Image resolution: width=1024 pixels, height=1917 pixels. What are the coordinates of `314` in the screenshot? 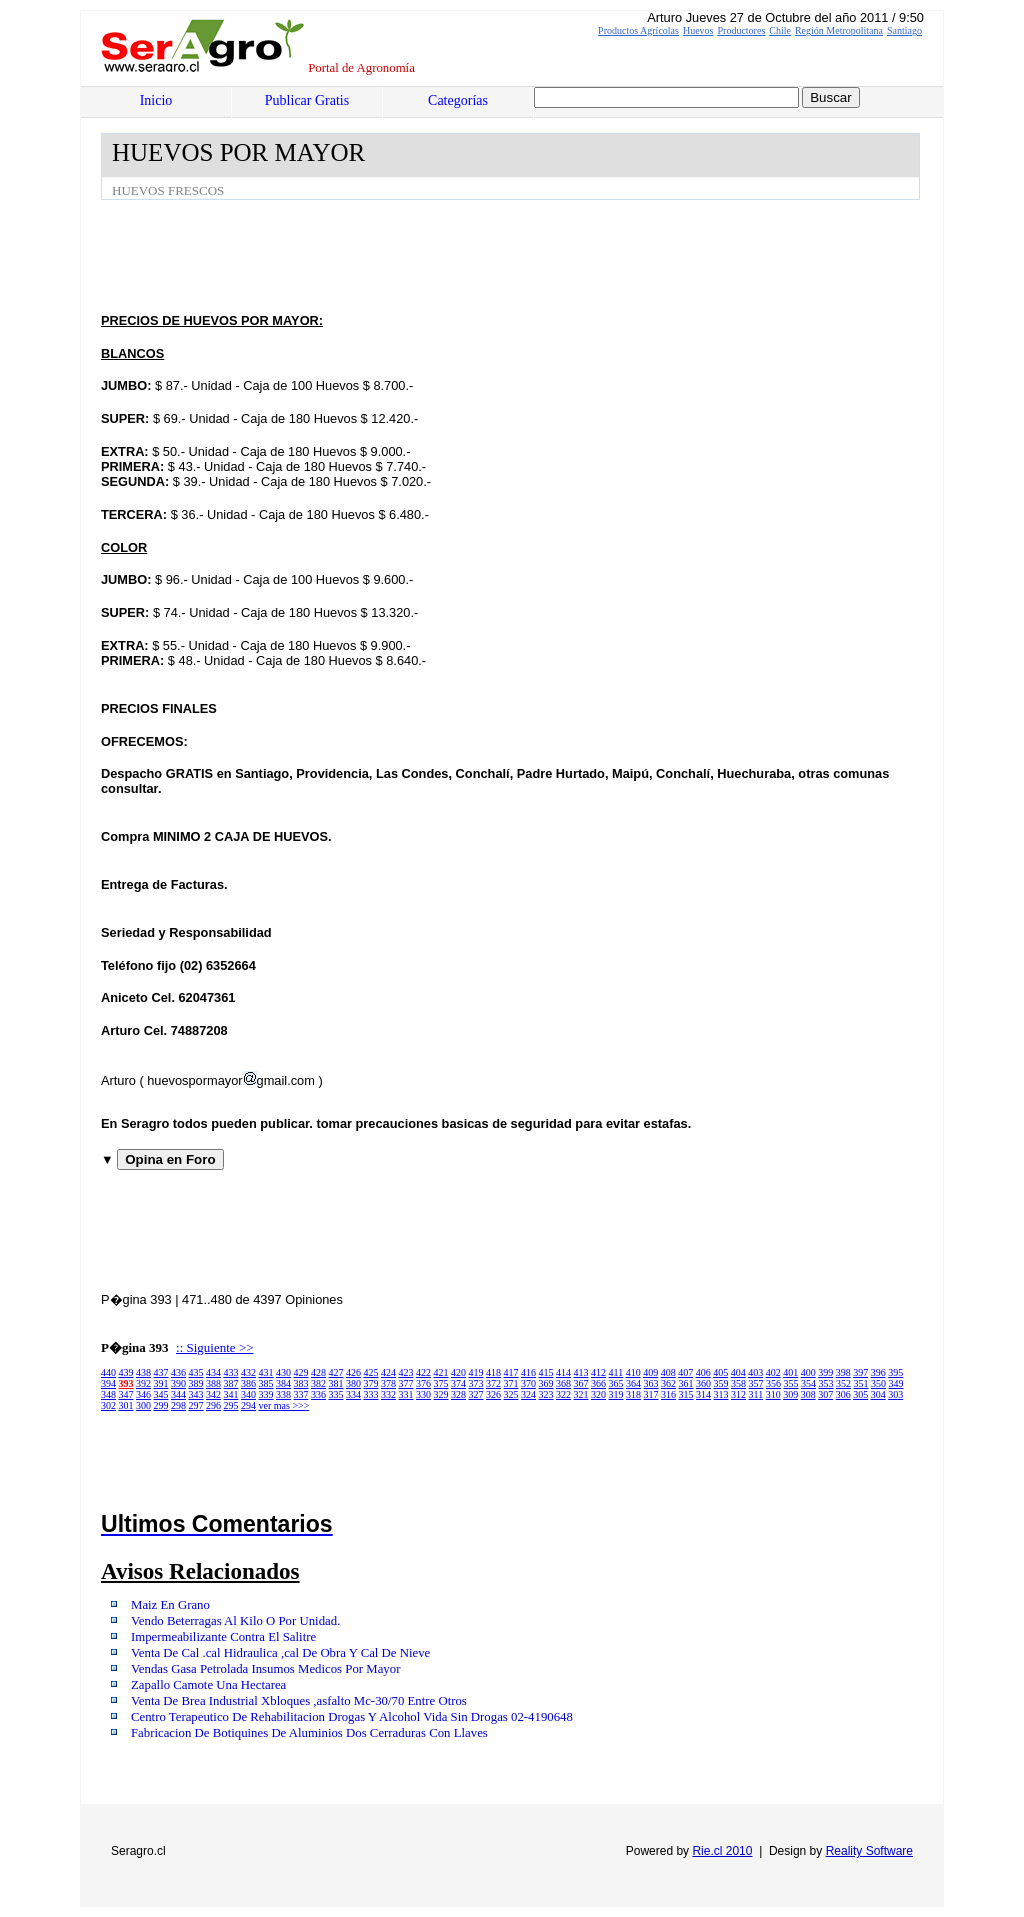 It's located at (703, 1394).